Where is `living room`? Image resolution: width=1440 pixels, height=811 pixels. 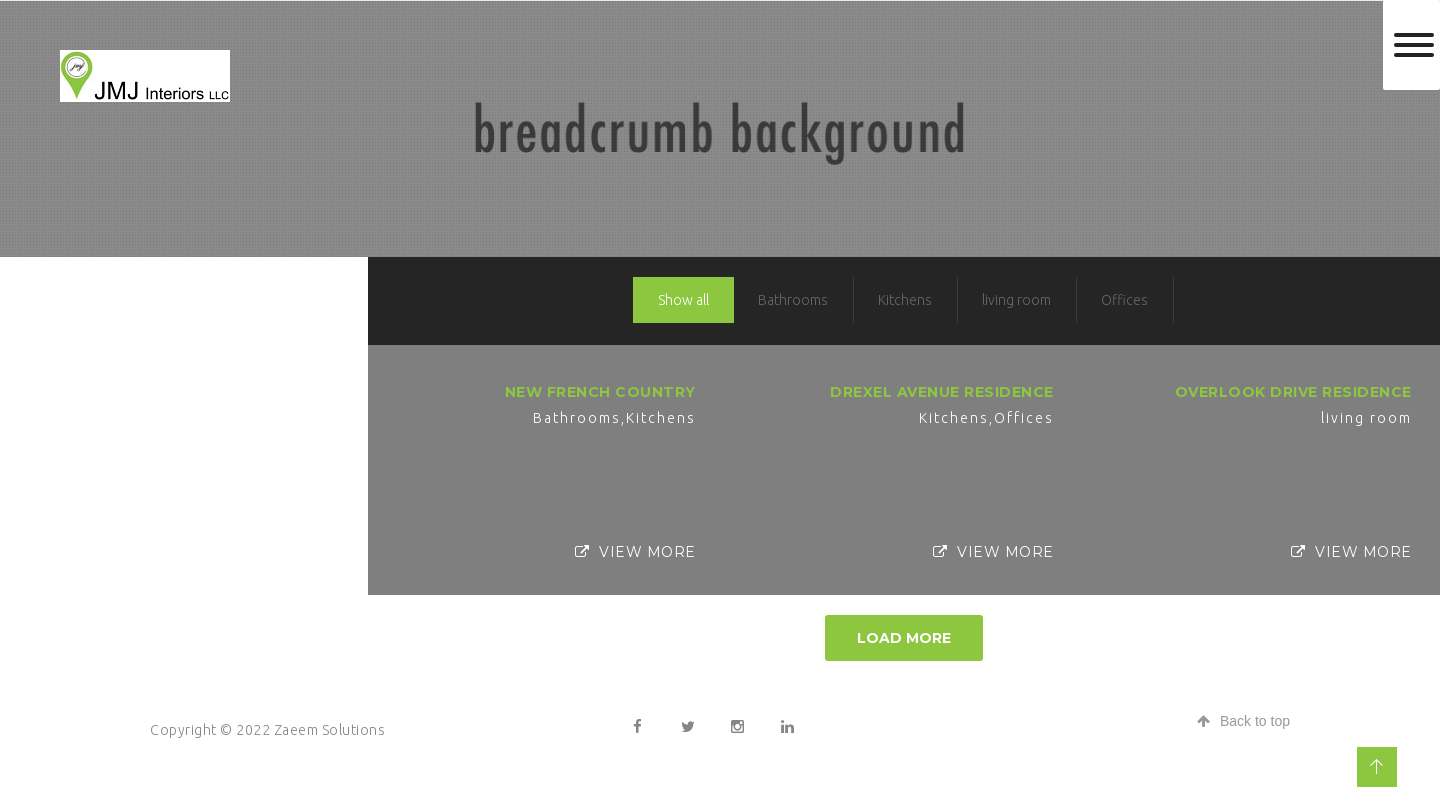
living room is located at coordinates (1016, 300).